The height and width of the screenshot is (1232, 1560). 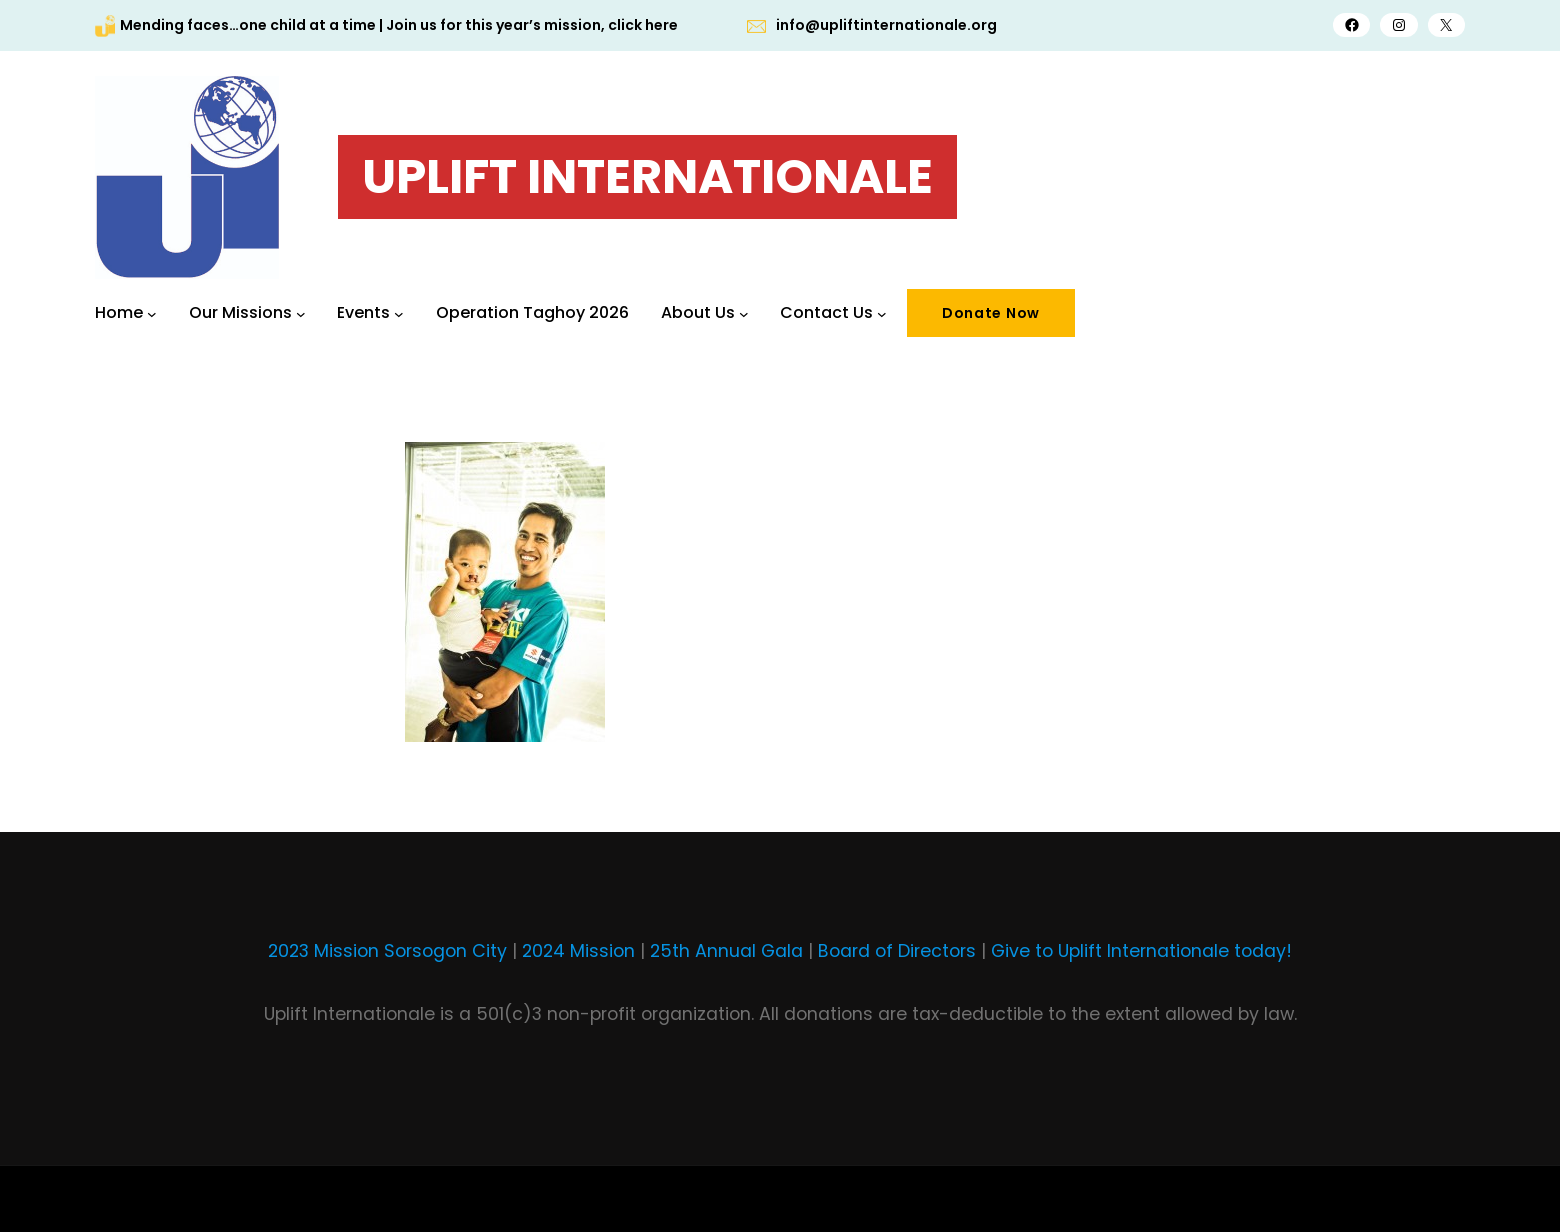 I want to click on 25th Annual Gala, so click(x=726, y=951).